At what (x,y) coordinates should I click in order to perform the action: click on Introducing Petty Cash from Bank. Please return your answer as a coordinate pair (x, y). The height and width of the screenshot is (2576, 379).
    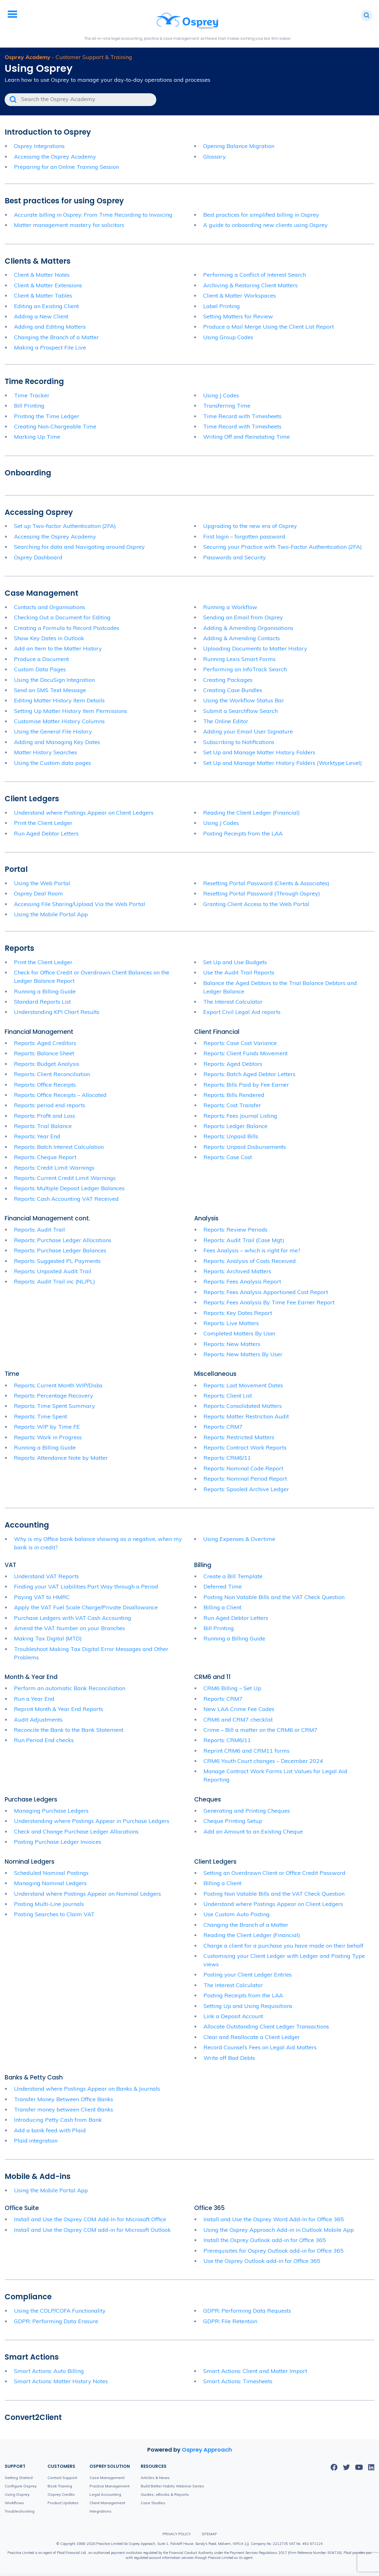
    Looking at the image, I should click on (58, 2119).